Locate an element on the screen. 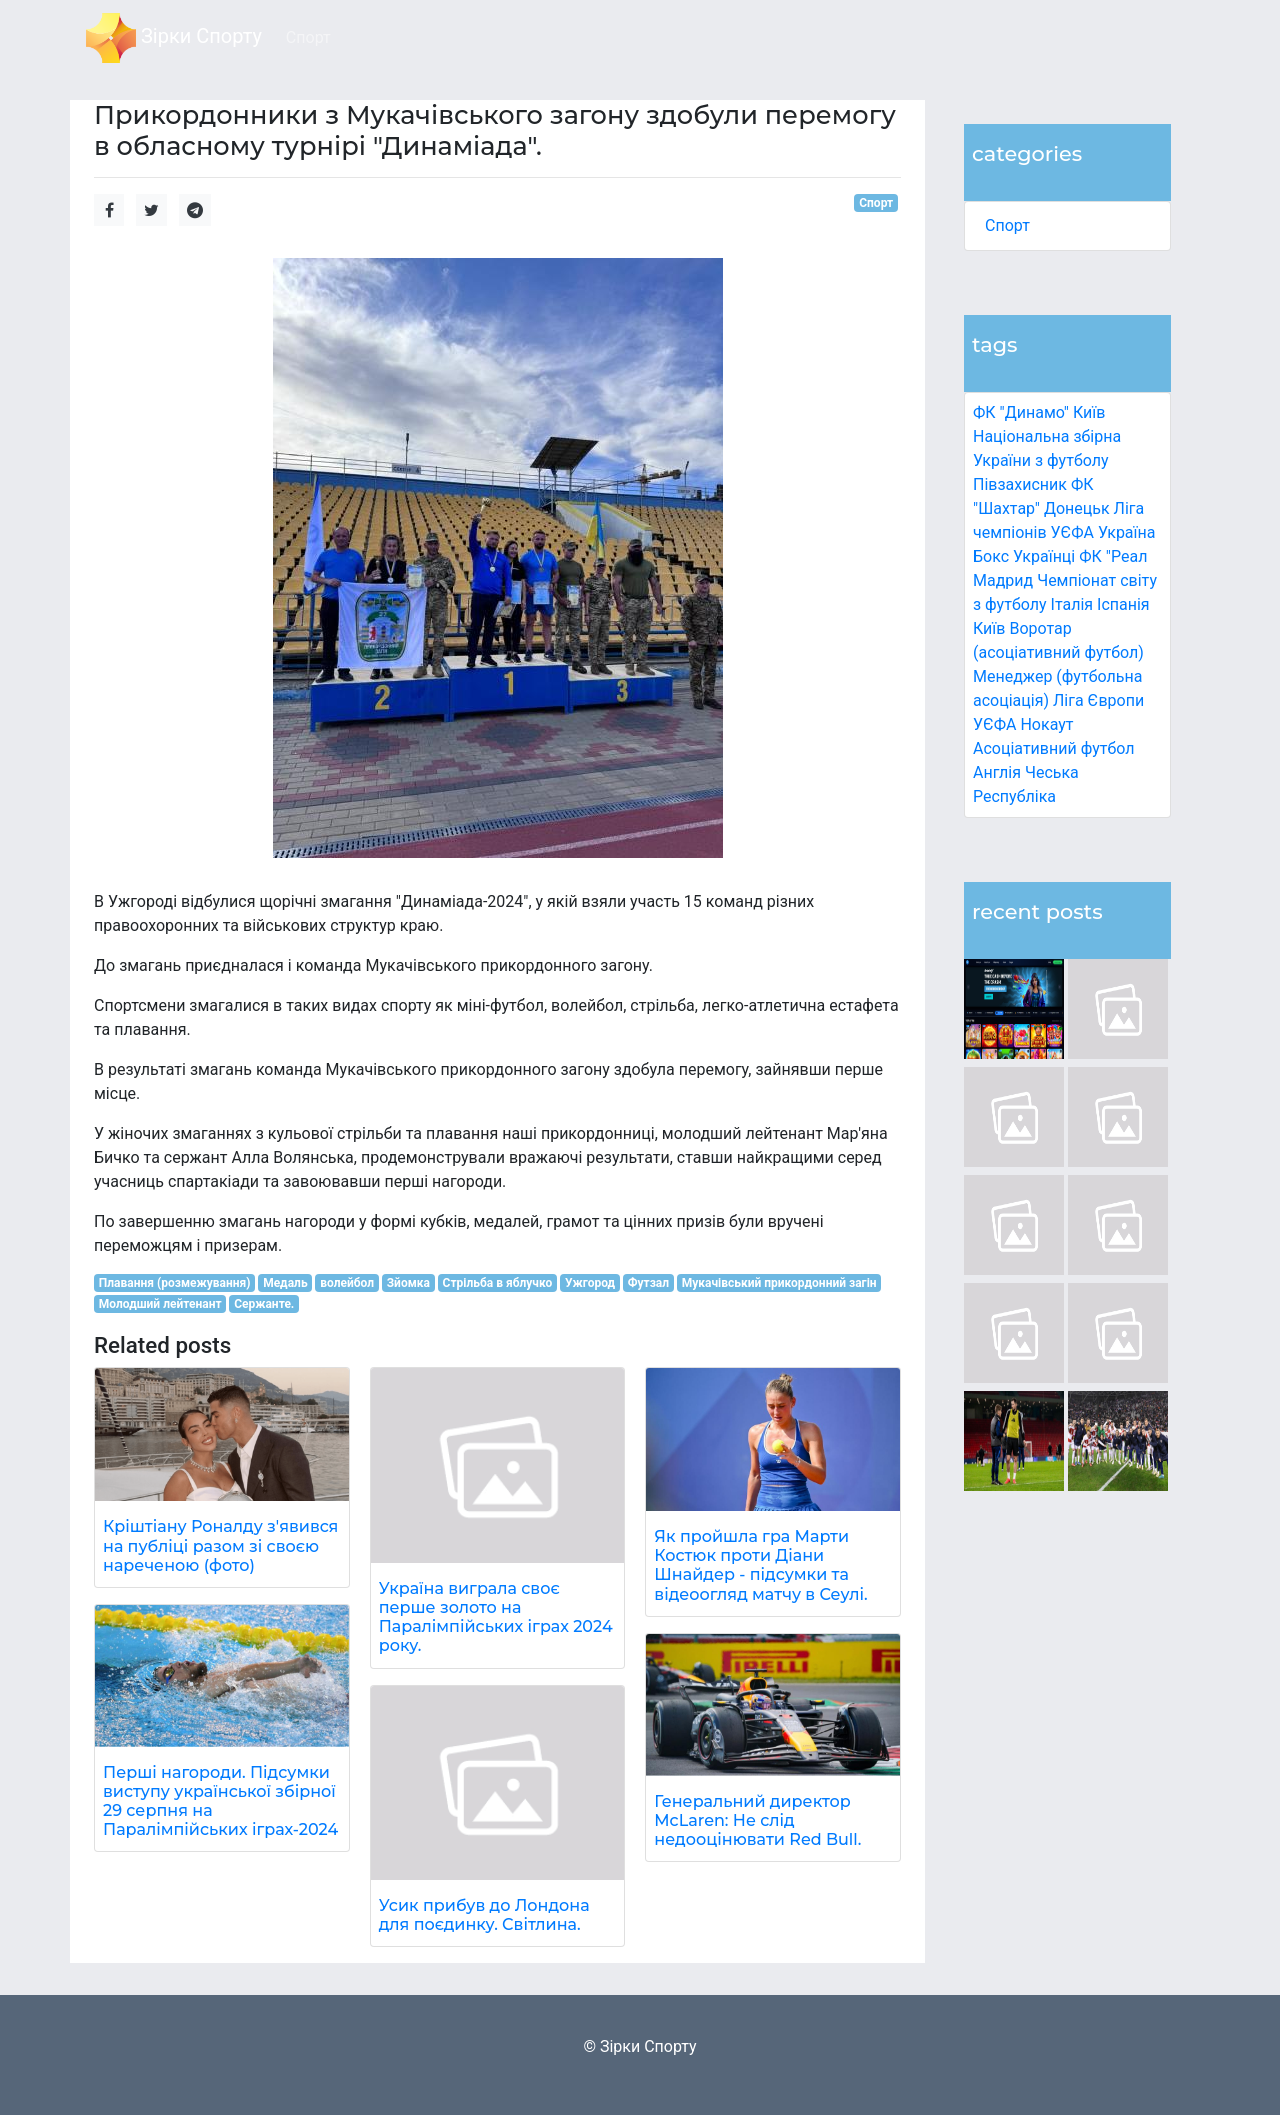 The width and height of the screenshot is (1280, 2115). Сержанте. is located at coordinates (264, 1304).